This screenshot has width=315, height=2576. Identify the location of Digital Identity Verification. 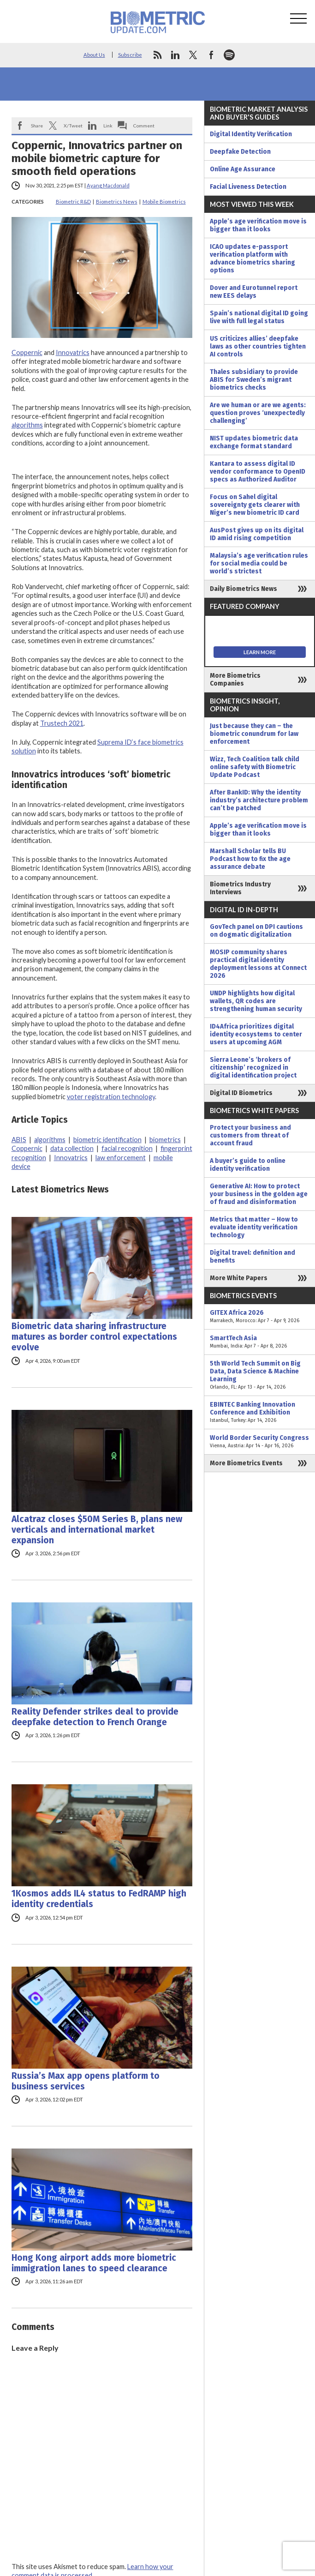
(251, 134).